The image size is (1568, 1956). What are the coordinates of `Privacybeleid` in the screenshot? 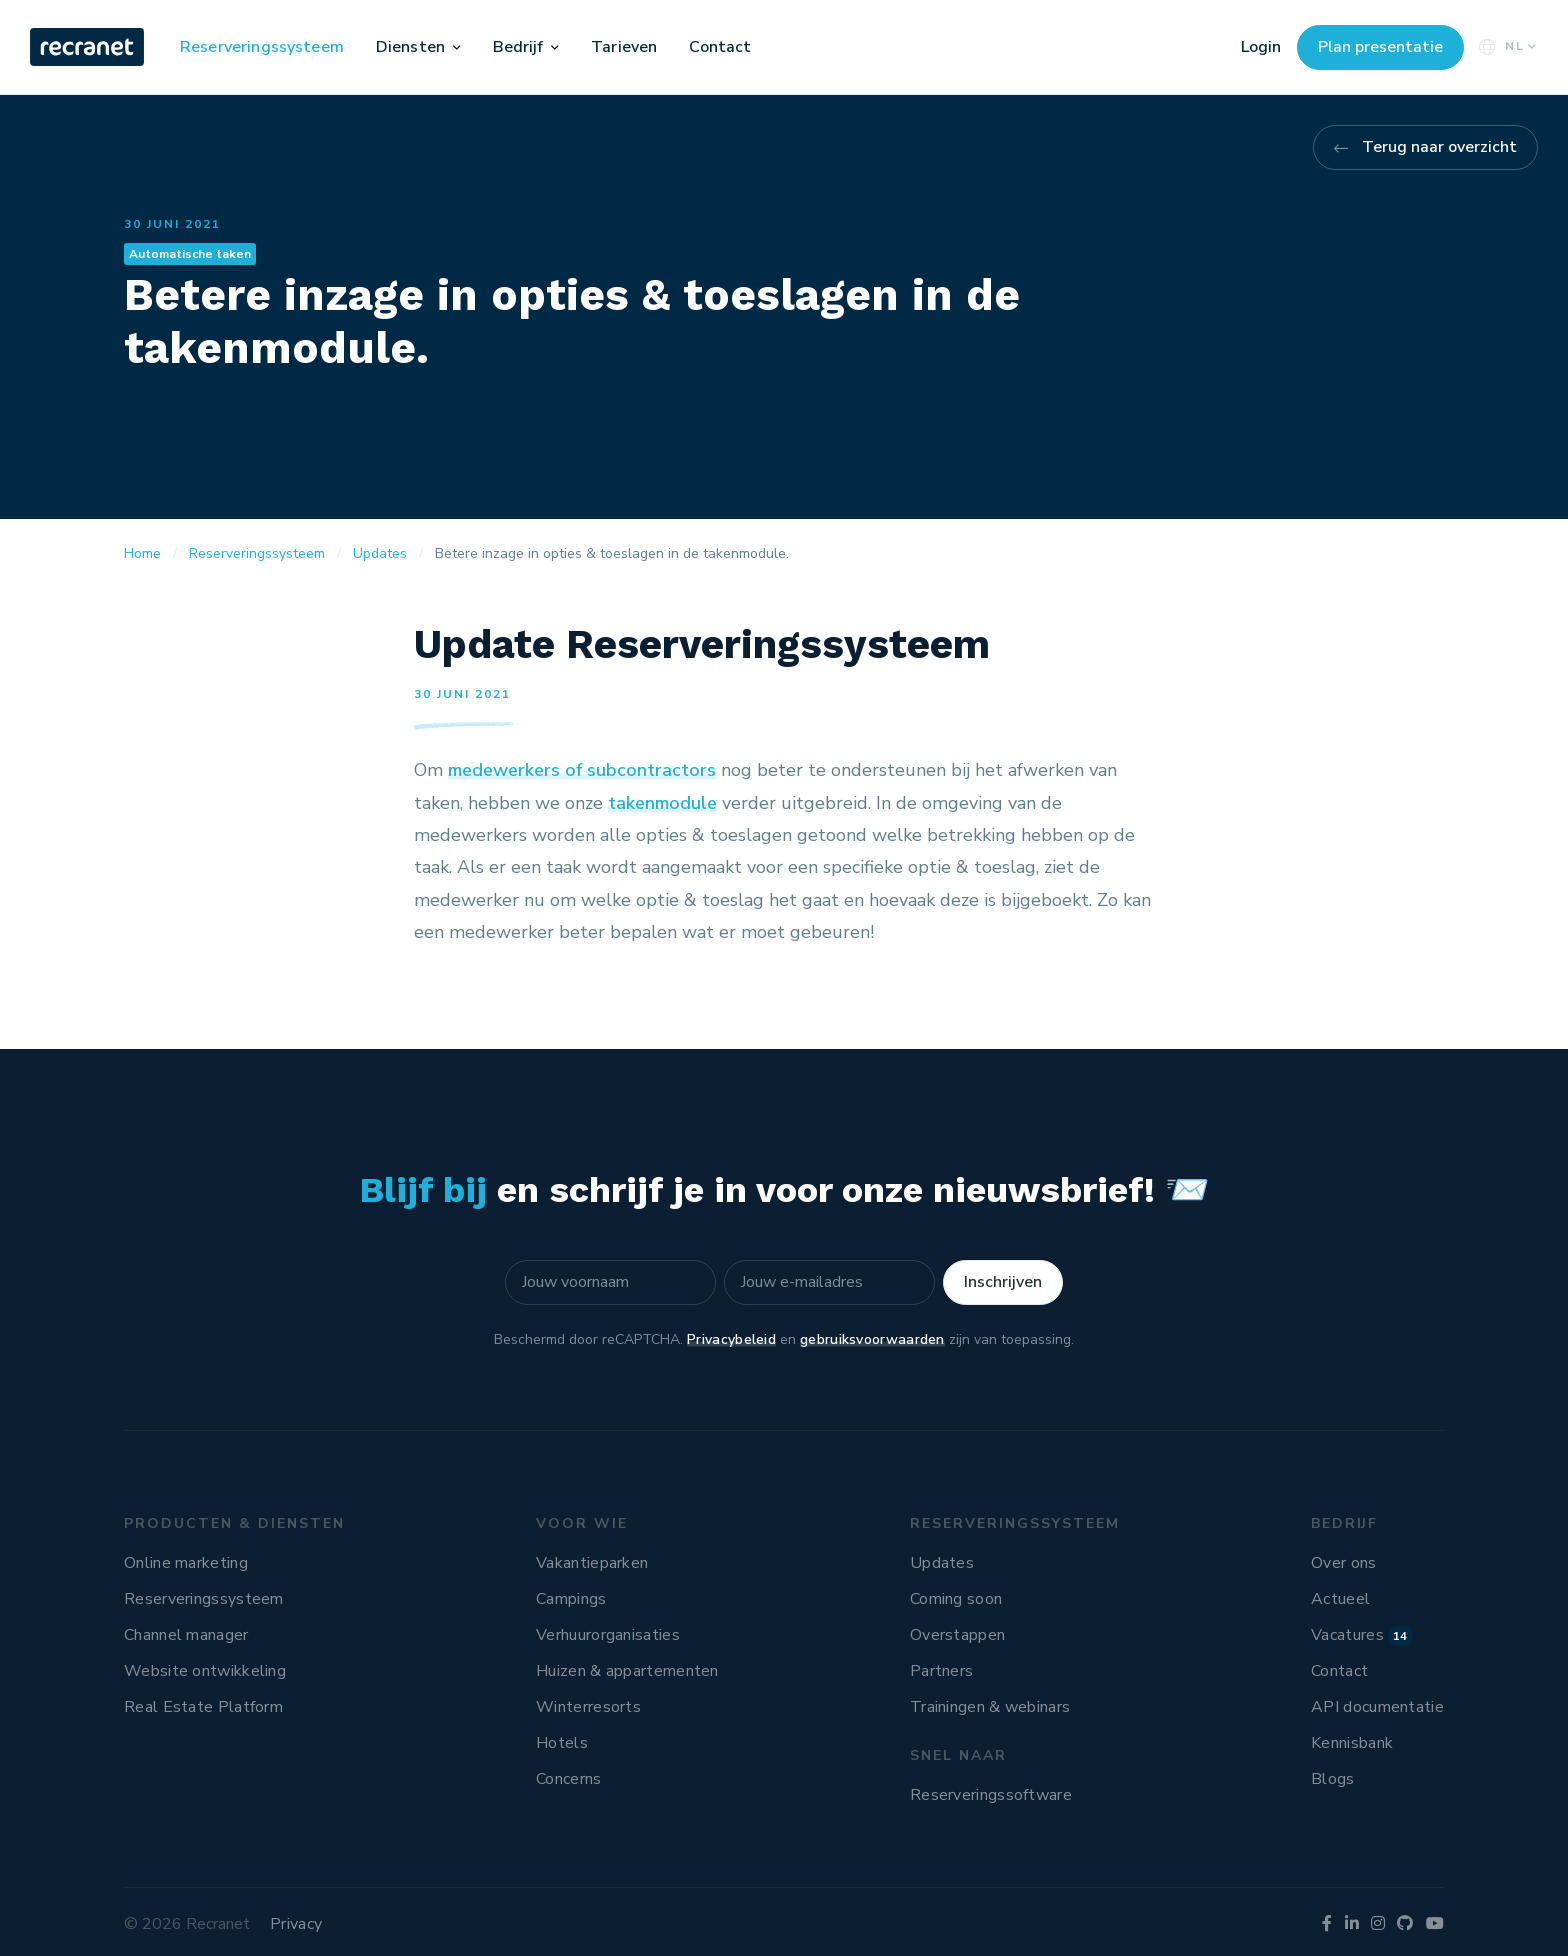 It's located at (731, 1339).